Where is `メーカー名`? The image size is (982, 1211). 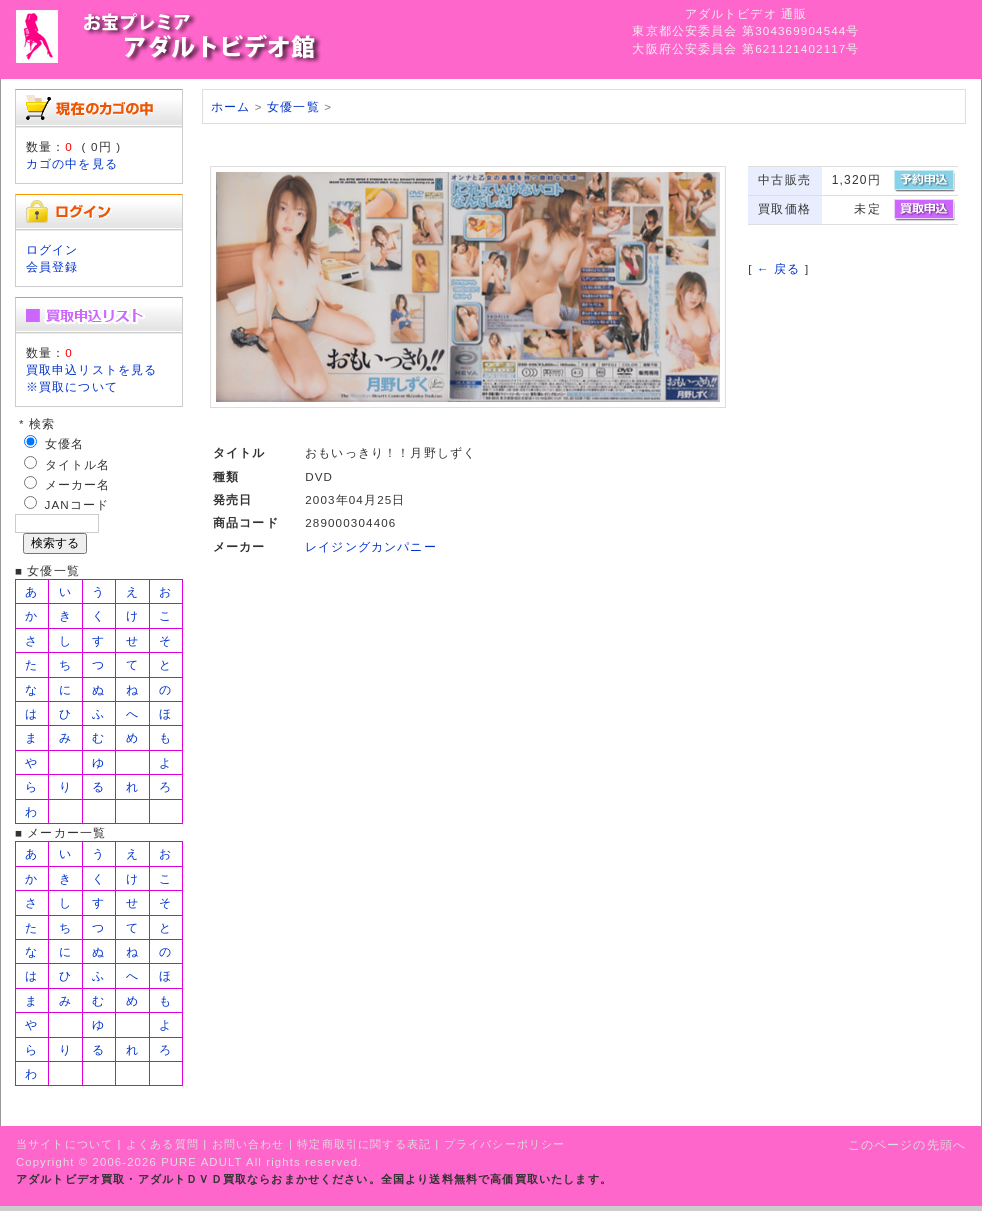 メーカー名 is located at coordinates (78, 484).